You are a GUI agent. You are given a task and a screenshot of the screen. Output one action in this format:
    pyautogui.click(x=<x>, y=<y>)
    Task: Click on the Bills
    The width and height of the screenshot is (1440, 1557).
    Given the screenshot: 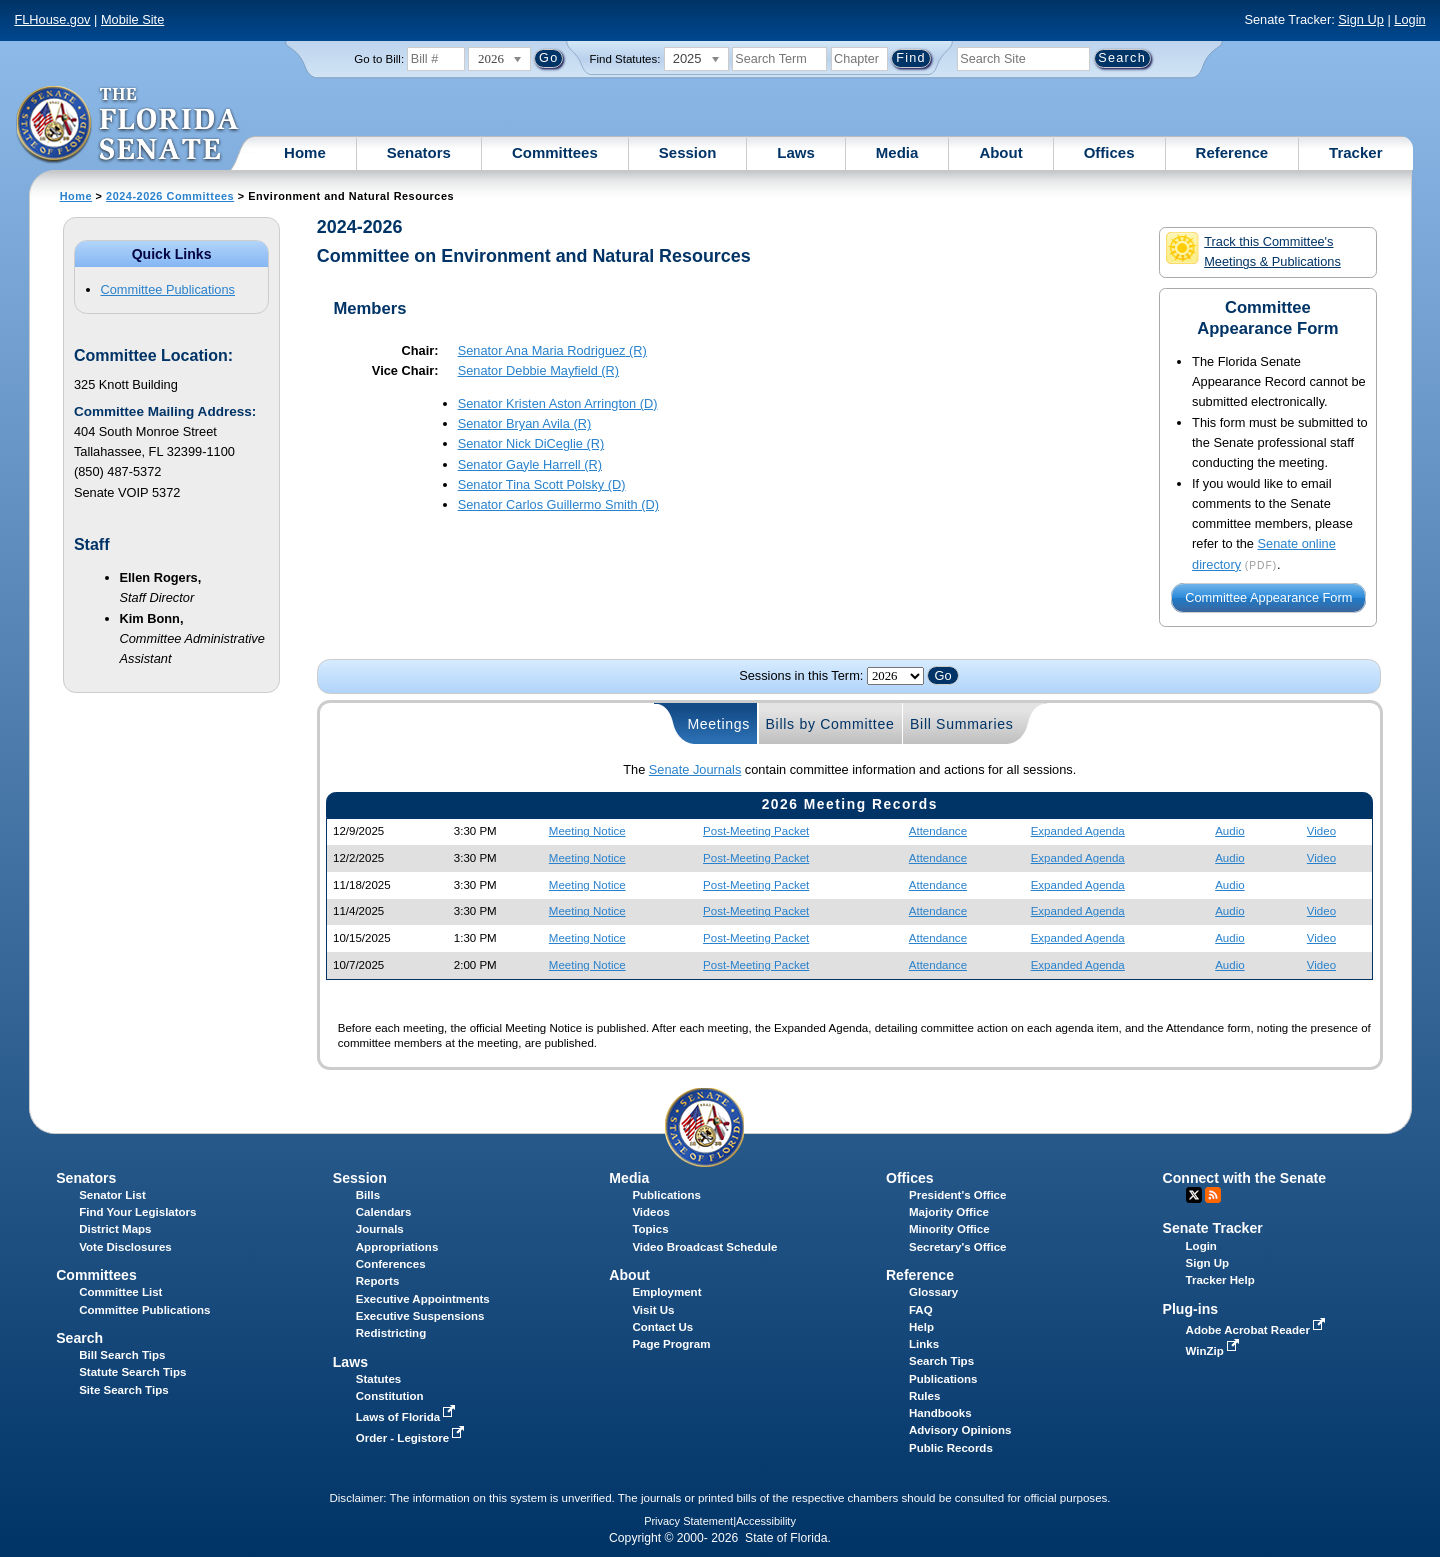 What is the action you would take?
    pyautogui.click(x=368, y=1195)
    